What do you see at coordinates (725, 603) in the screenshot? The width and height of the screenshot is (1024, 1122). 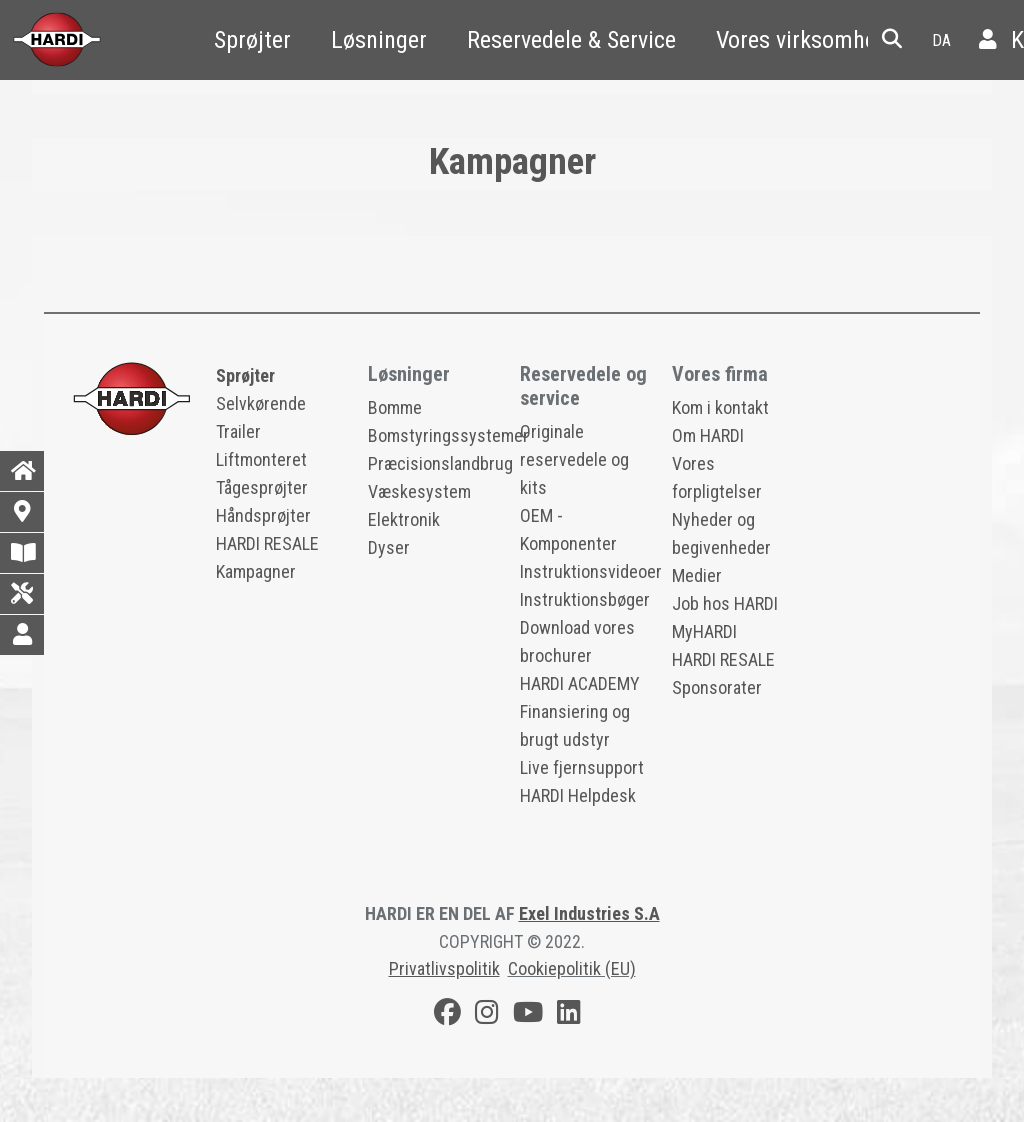 I see `Job hos HARDI` at bounding box center [725, 603].